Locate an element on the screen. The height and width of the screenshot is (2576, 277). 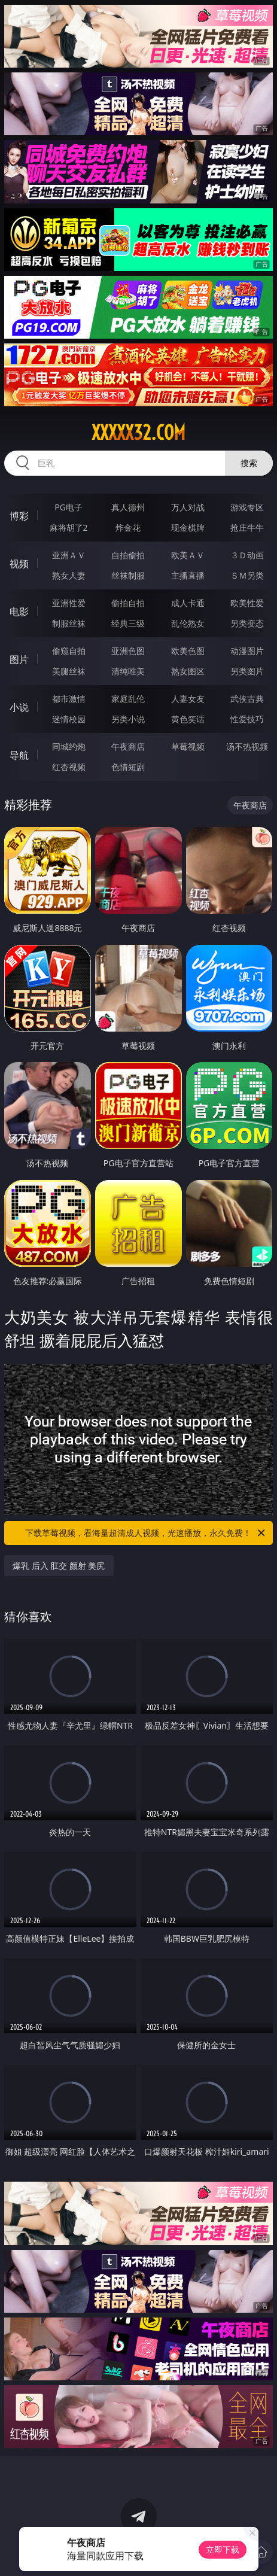
ＳＭ另类 is located at coordinates (247, 575).